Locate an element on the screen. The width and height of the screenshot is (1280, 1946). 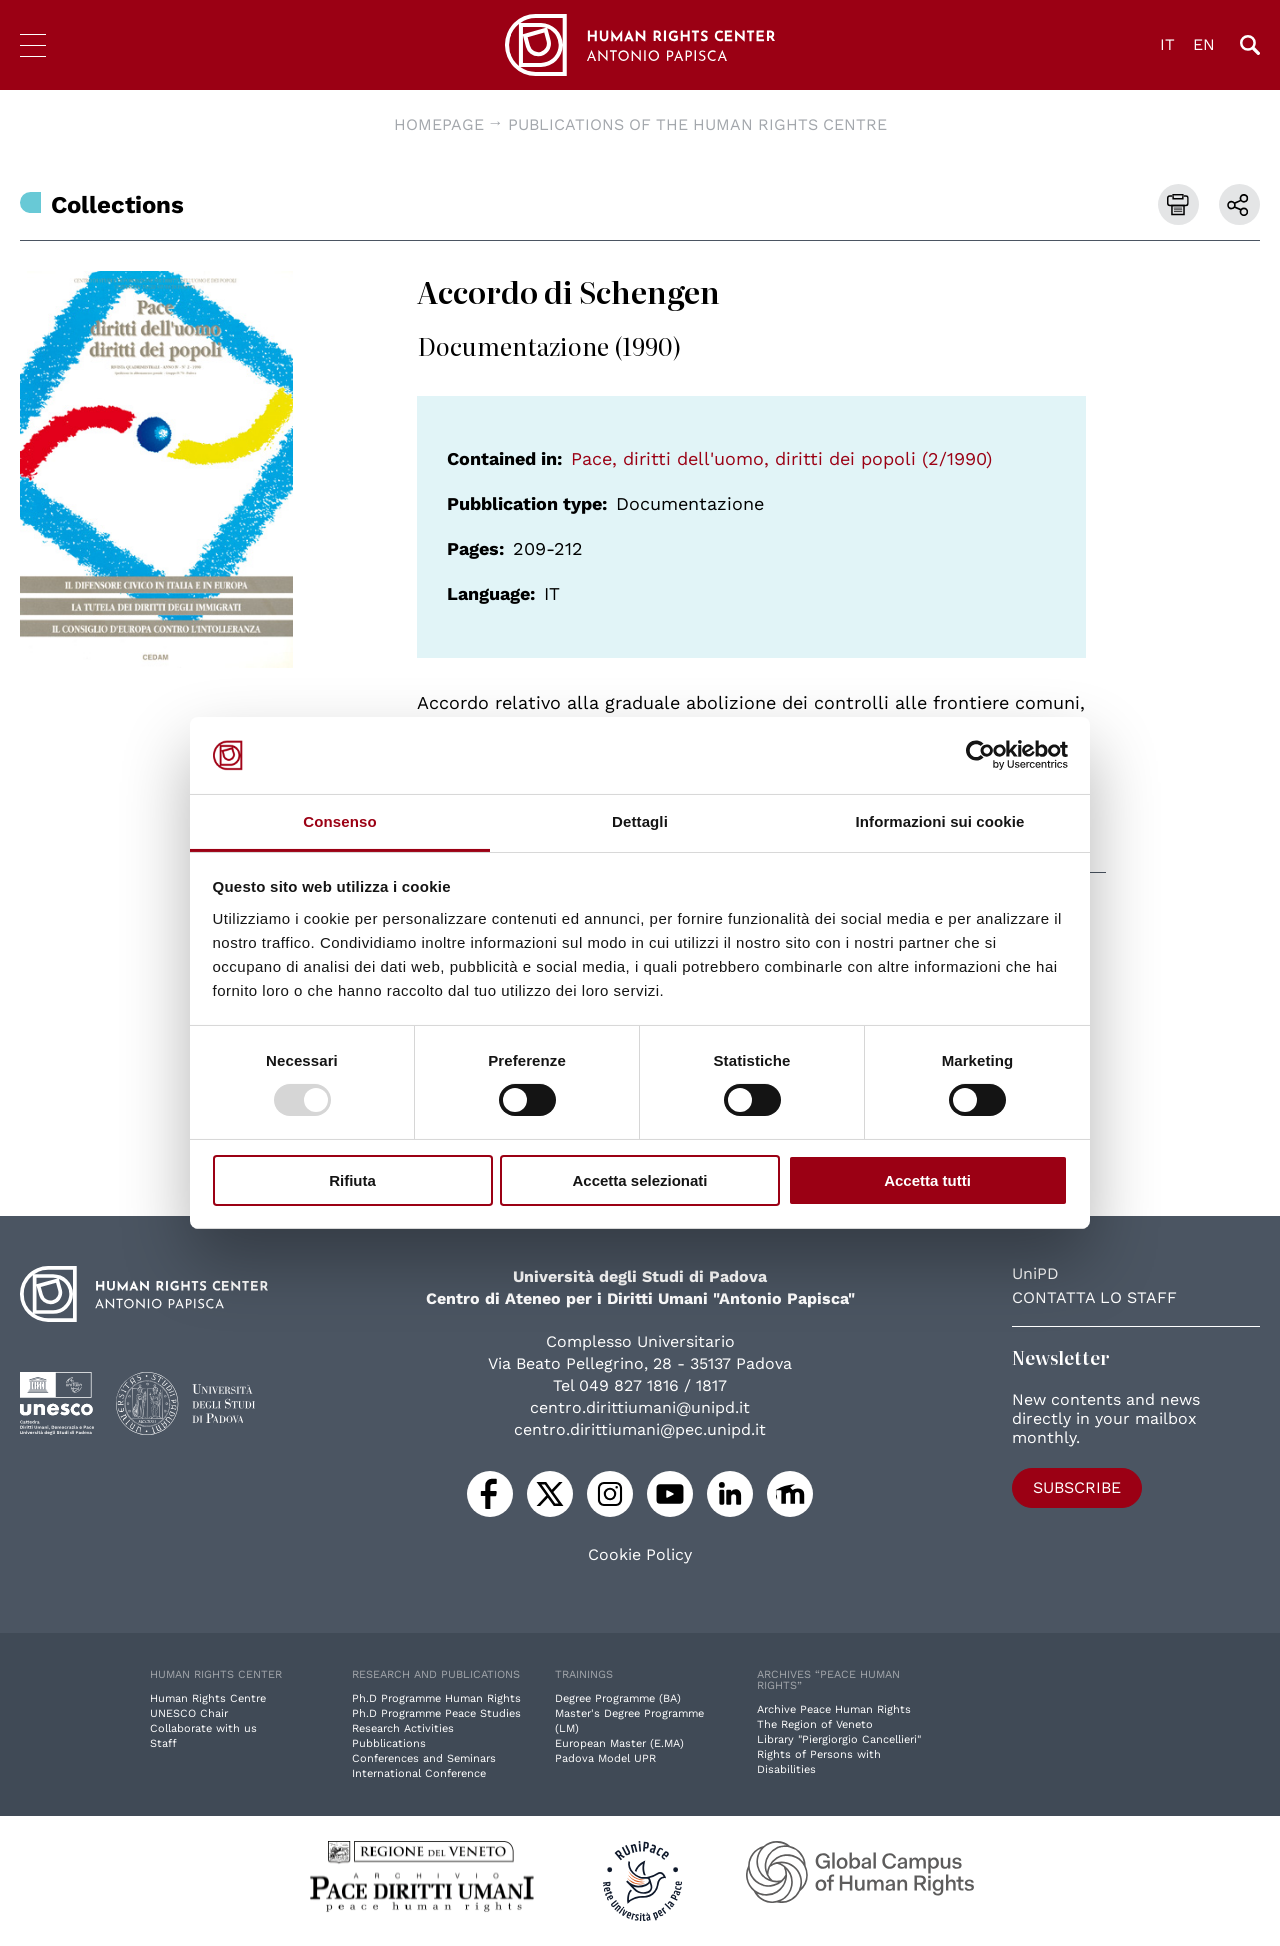
Accetta selezionati is located at coordinates (639, 1180).